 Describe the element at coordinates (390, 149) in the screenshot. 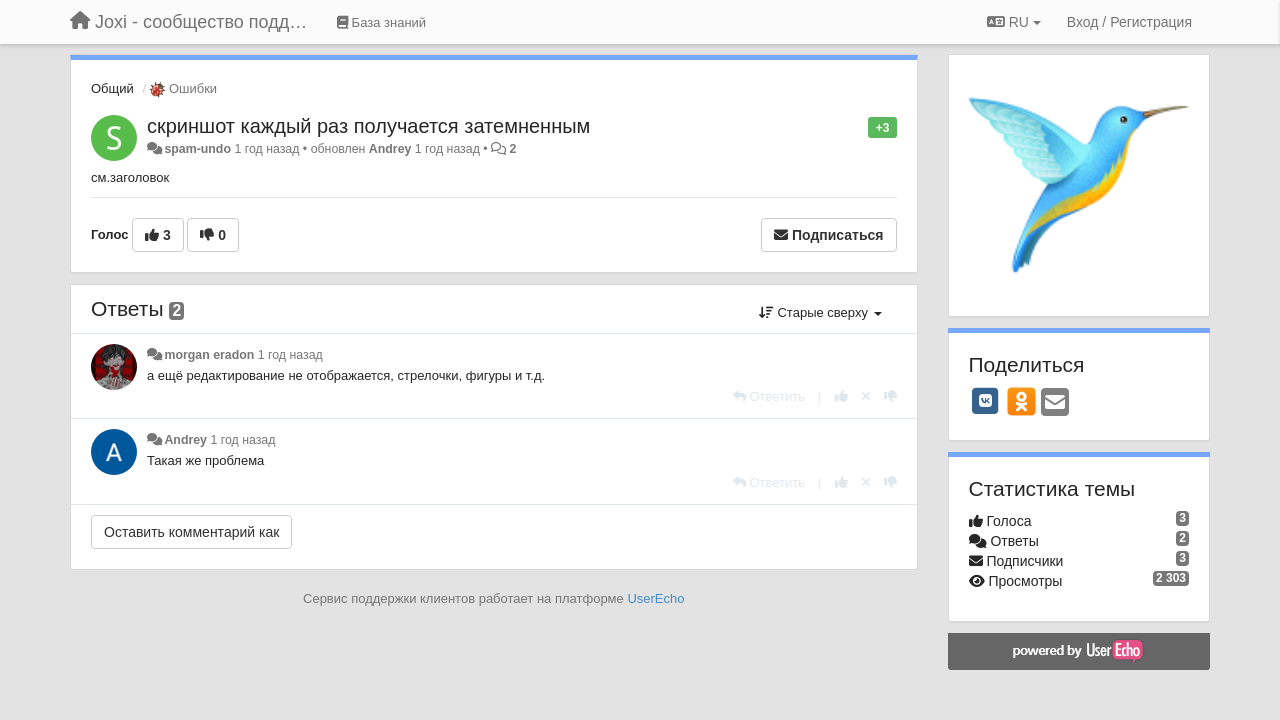

I see `Andrey` at that location.